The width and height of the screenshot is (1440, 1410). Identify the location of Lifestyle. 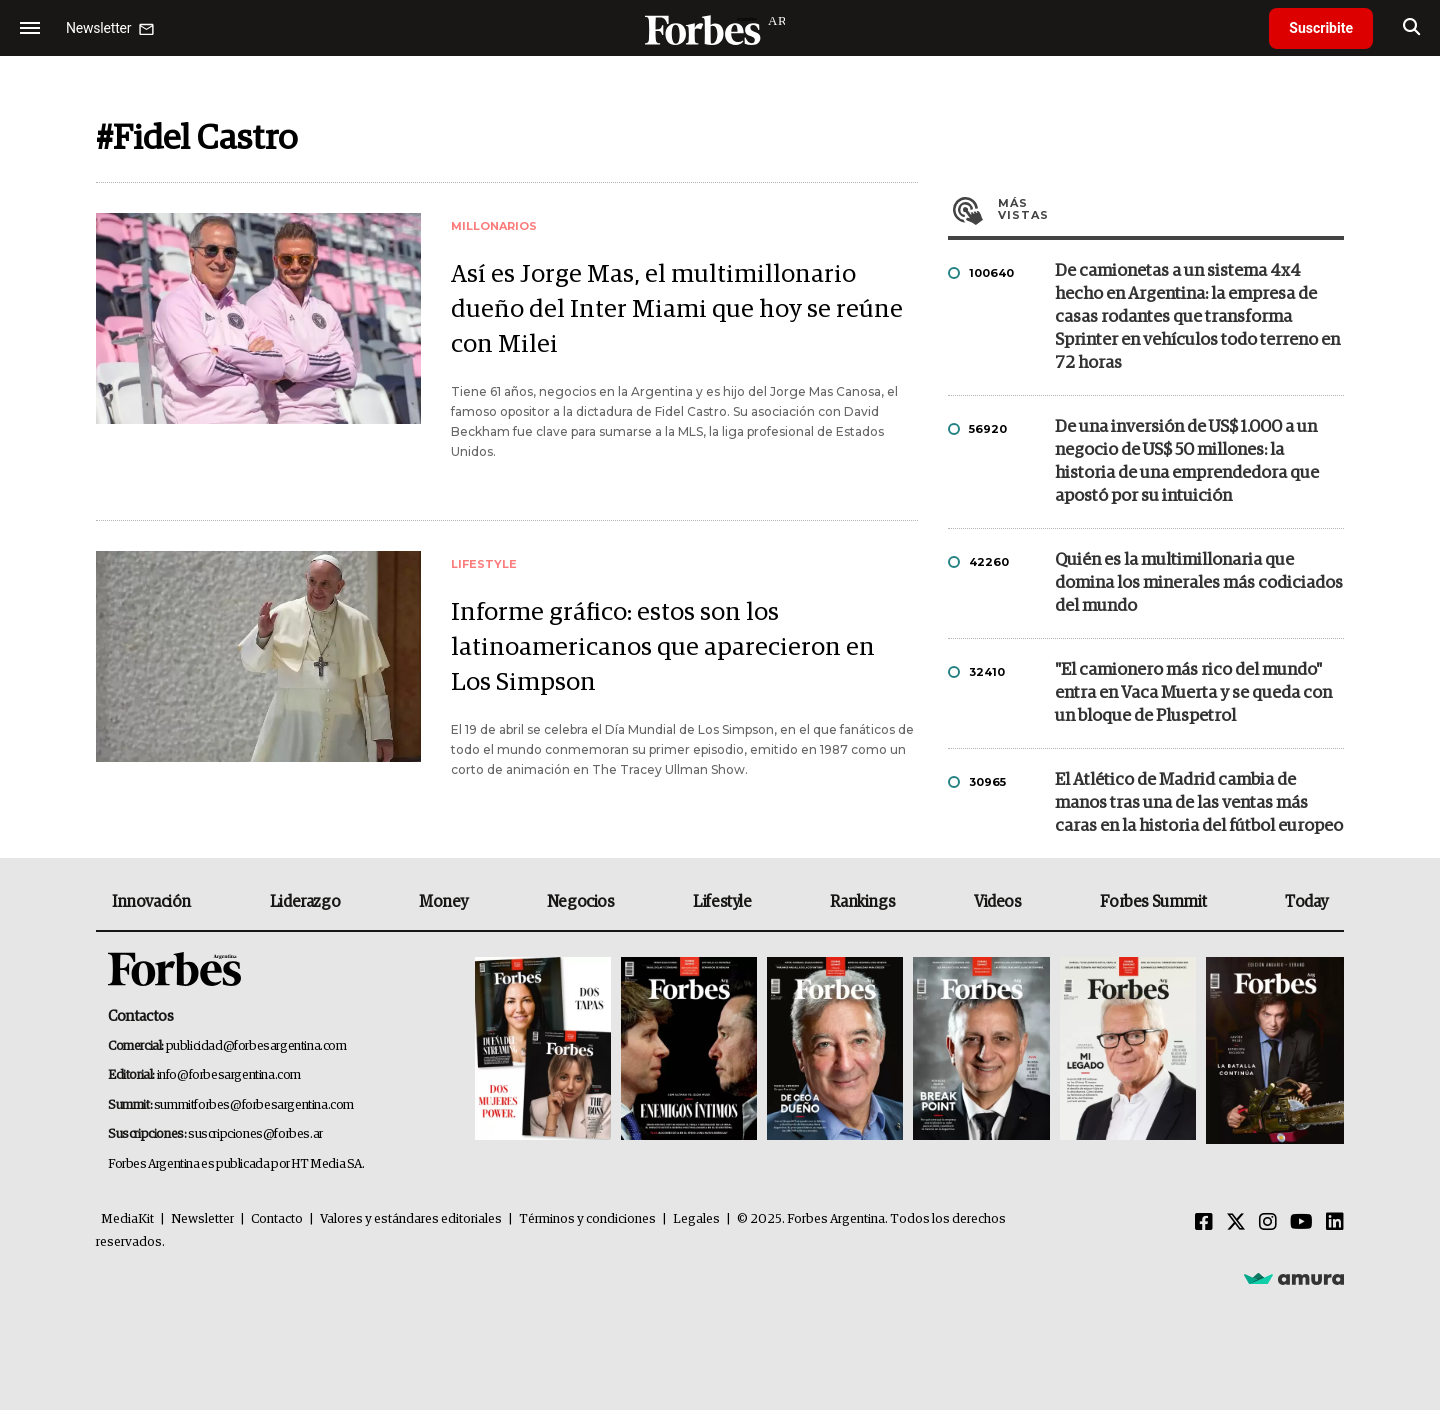
(722, 902).